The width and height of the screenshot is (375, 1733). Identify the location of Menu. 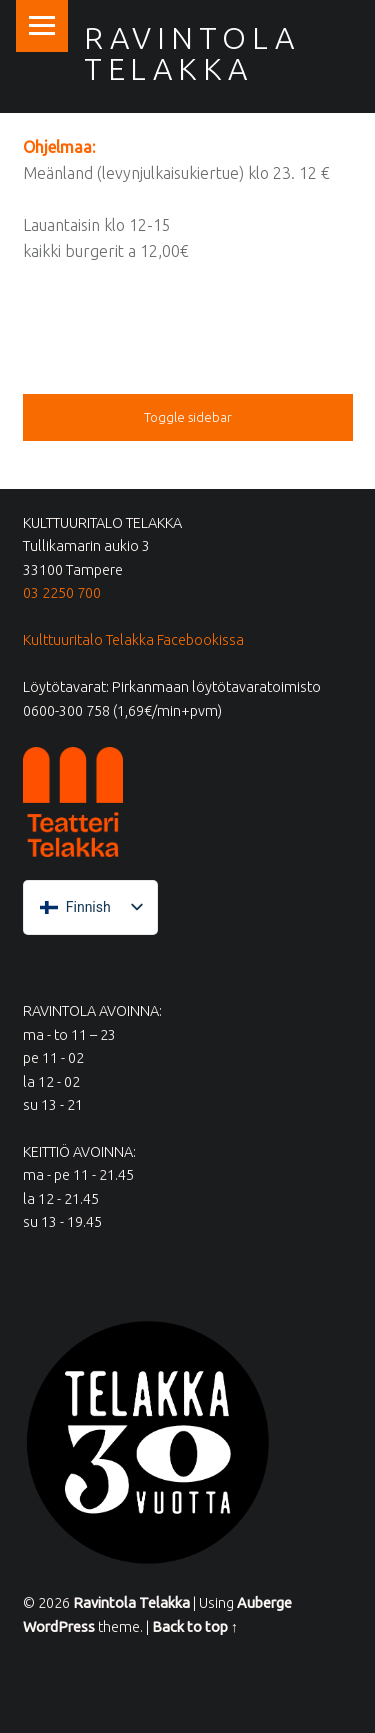
(42, 26).